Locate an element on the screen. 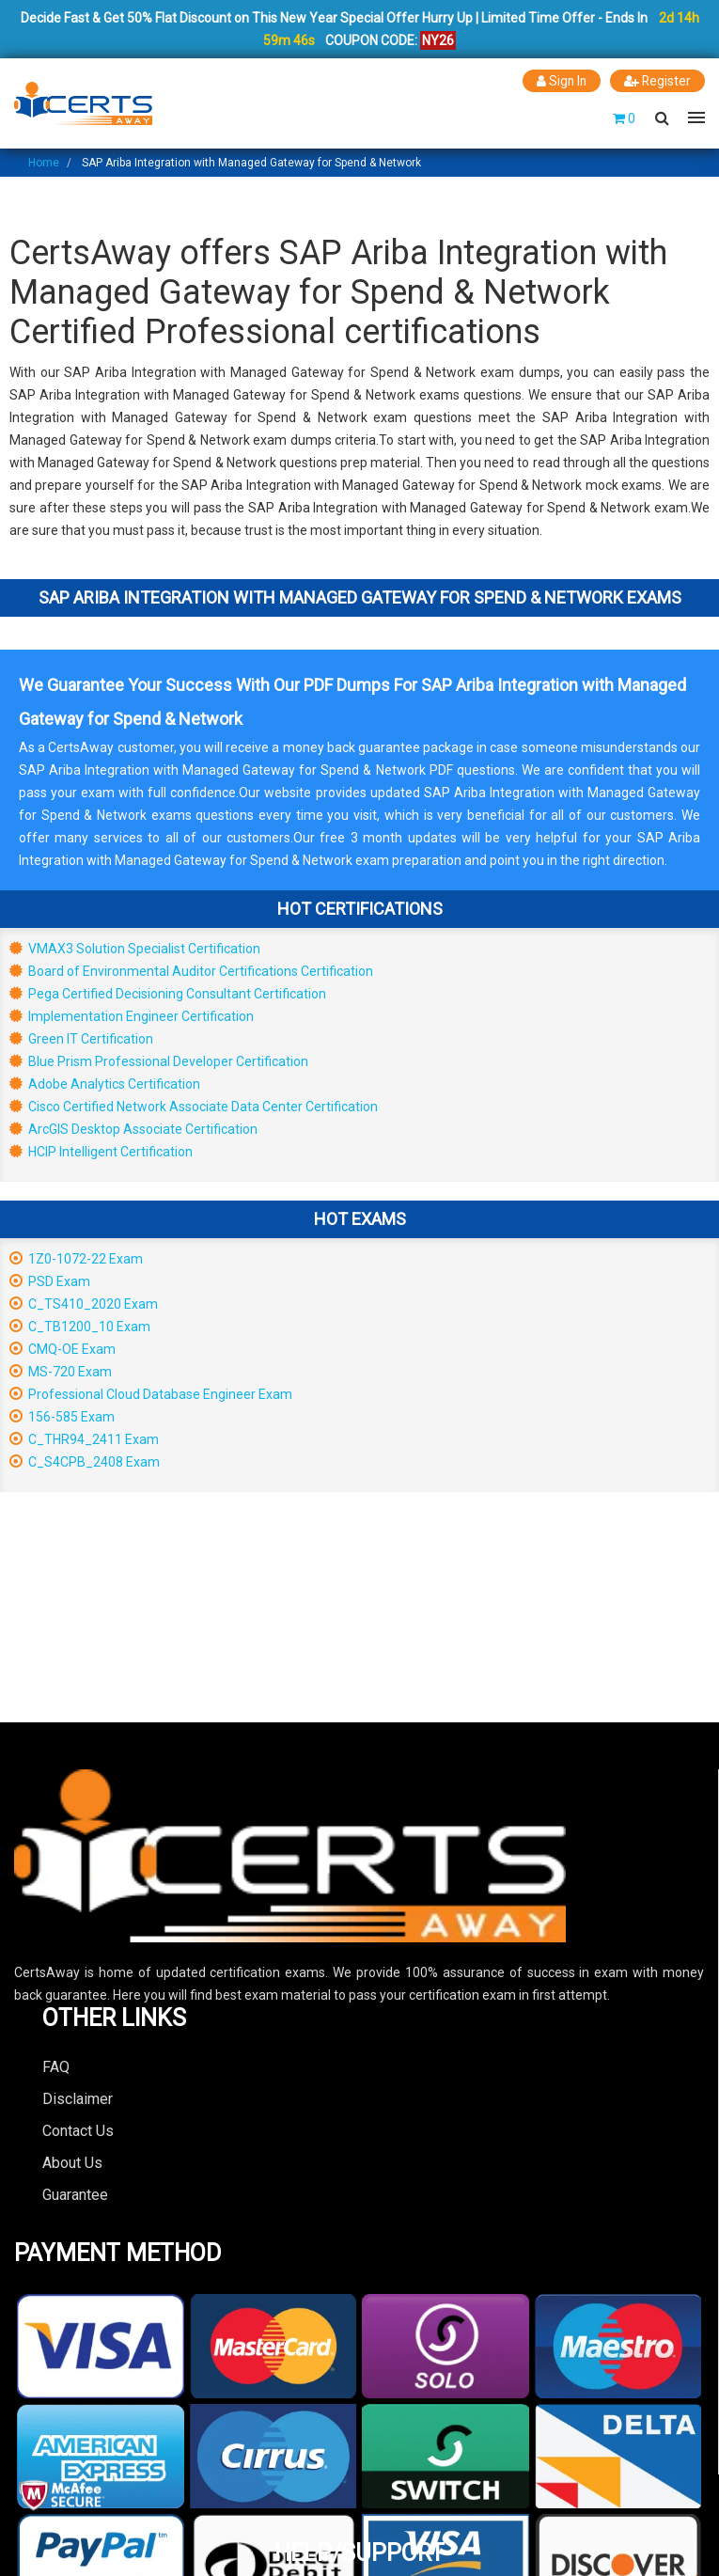 This screenshot has width=719, height=2576. Blue Prism Professional Developer Certification is located at coordinates (158, 1060).